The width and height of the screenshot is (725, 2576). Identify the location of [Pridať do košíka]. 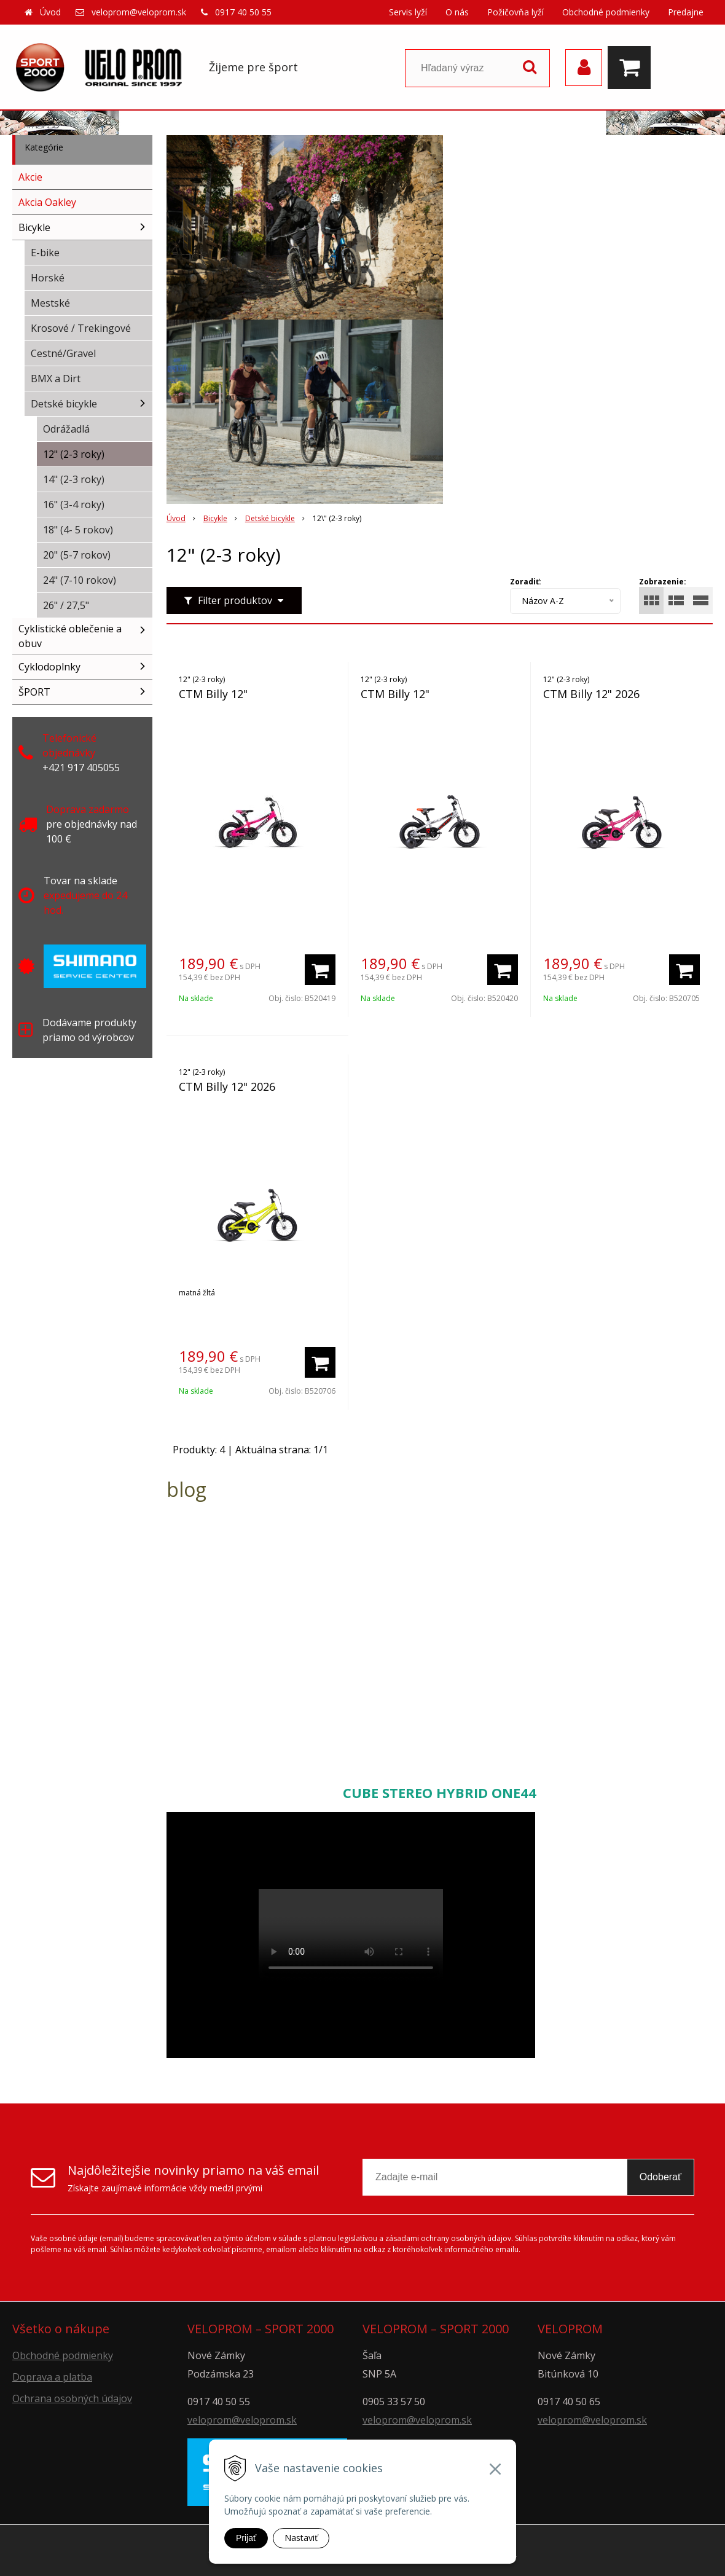
(320, 969).